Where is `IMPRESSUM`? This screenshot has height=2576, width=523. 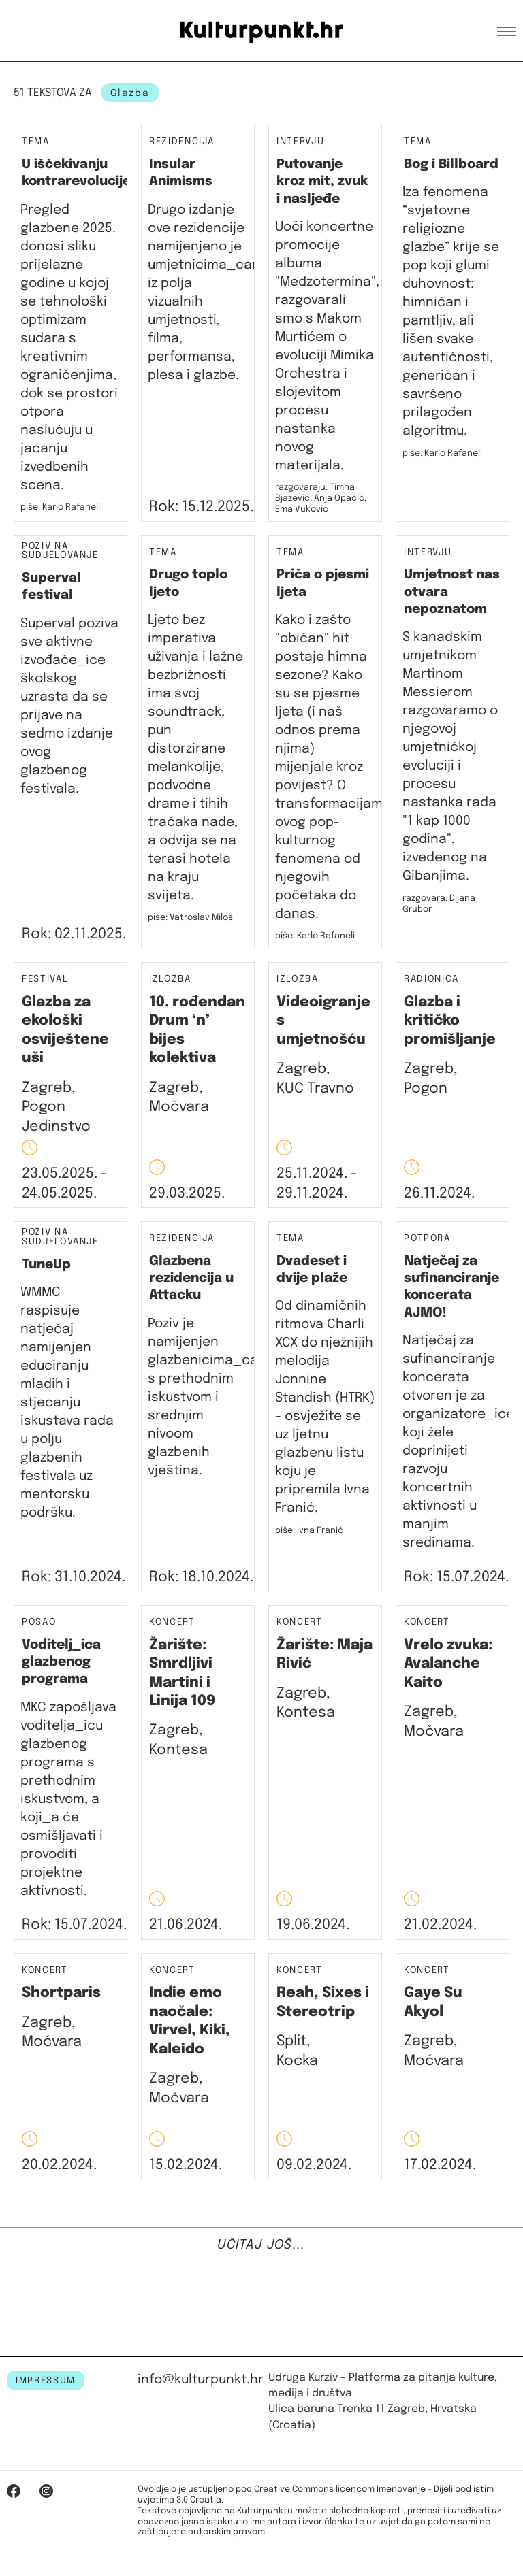 IMPRESSUM is located at coordinates (46, 2380).